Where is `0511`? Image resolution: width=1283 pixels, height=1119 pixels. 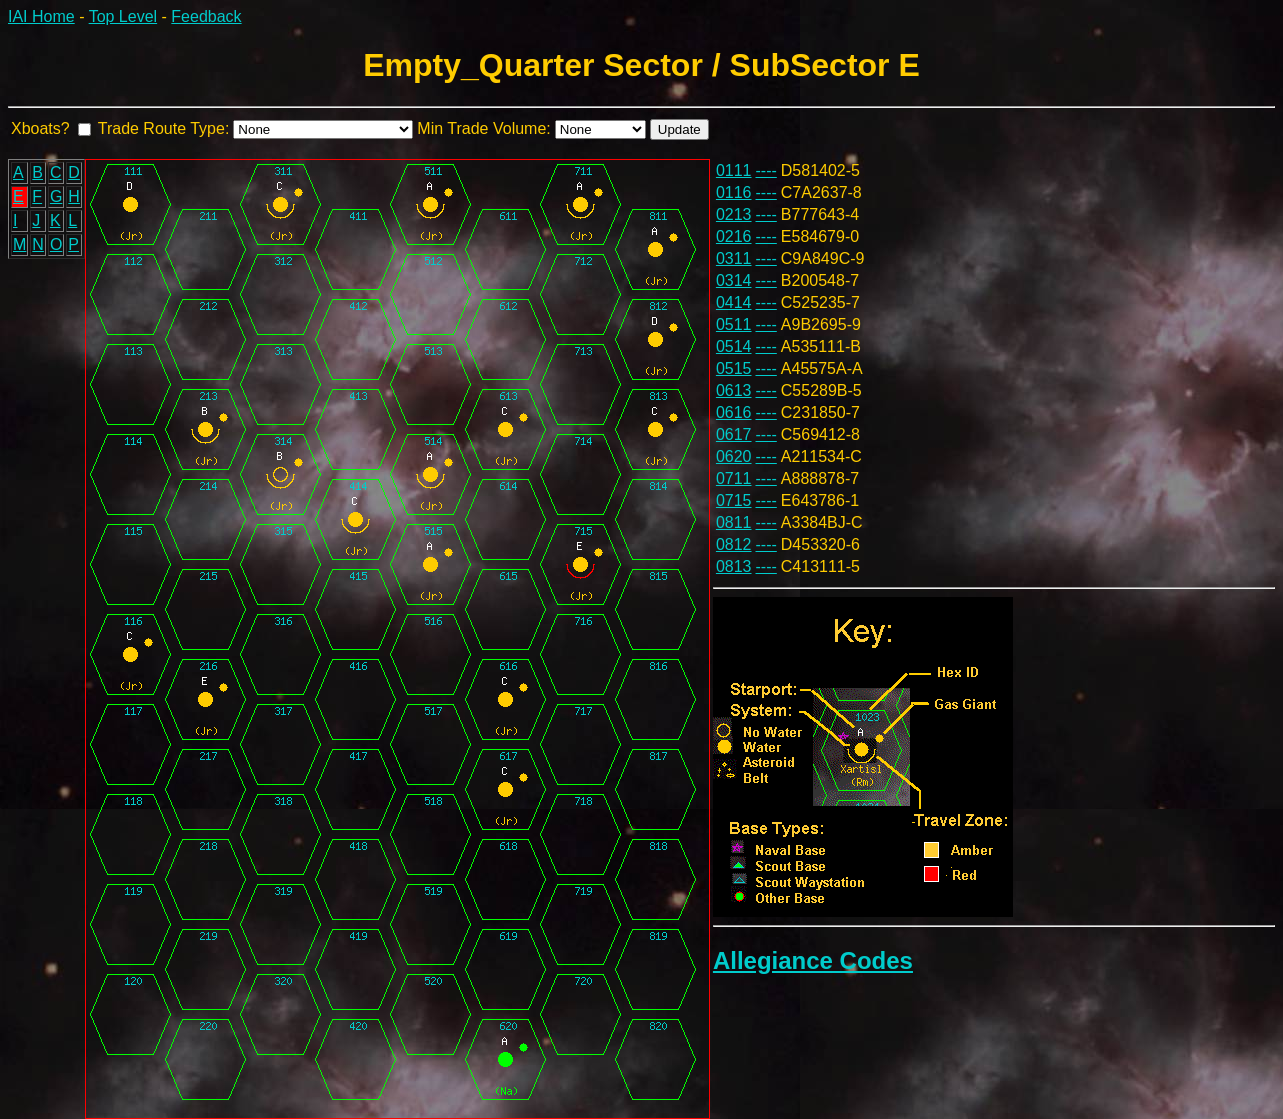
0511 is located at coordinates (734, 324).